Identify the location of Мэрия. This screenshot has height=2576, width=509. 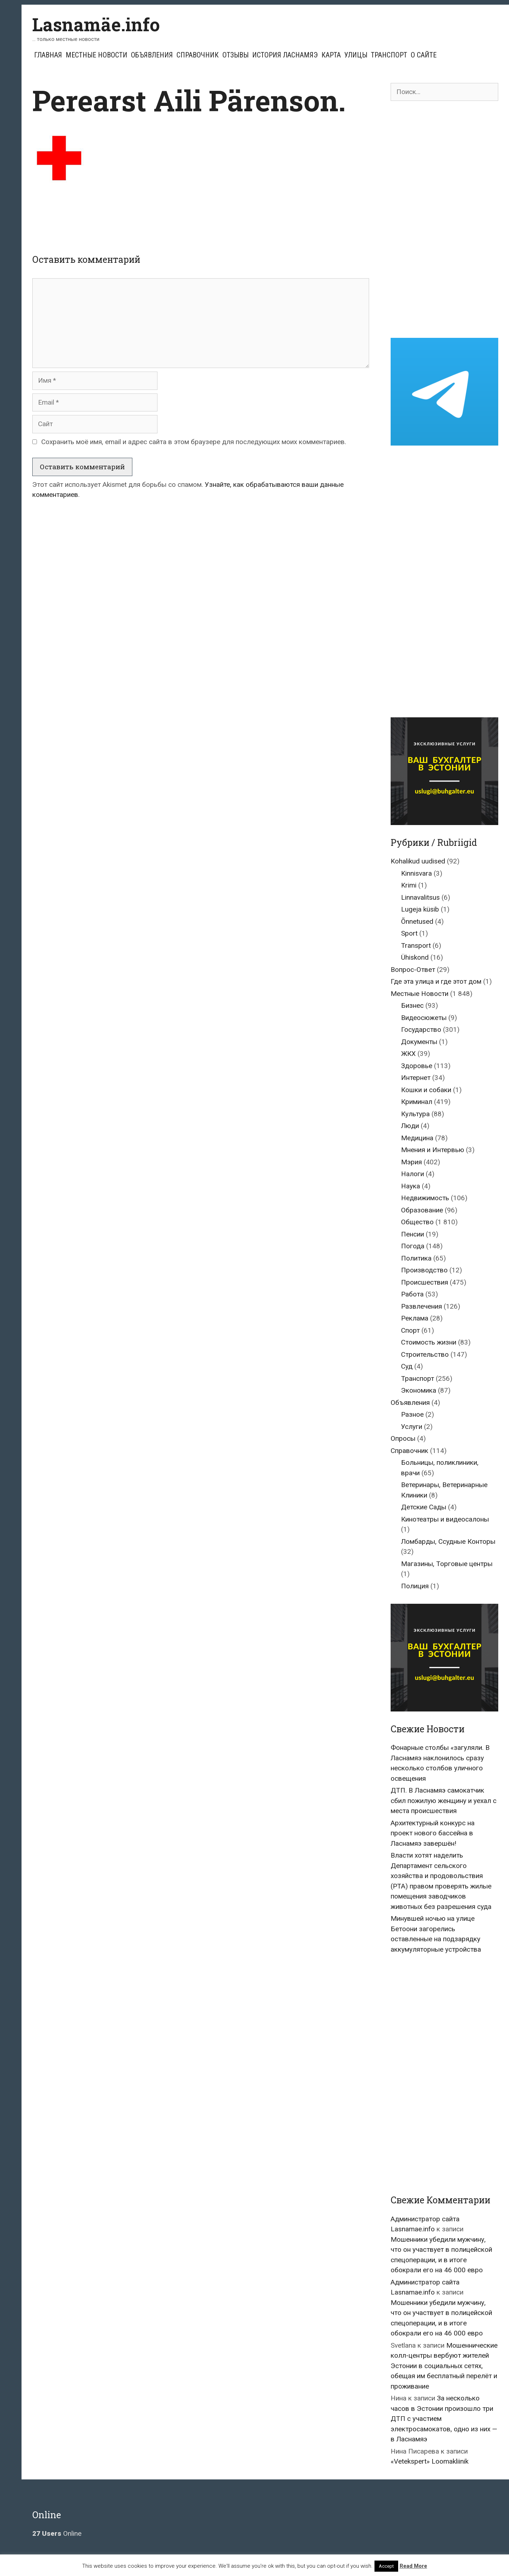
(411, 1162).